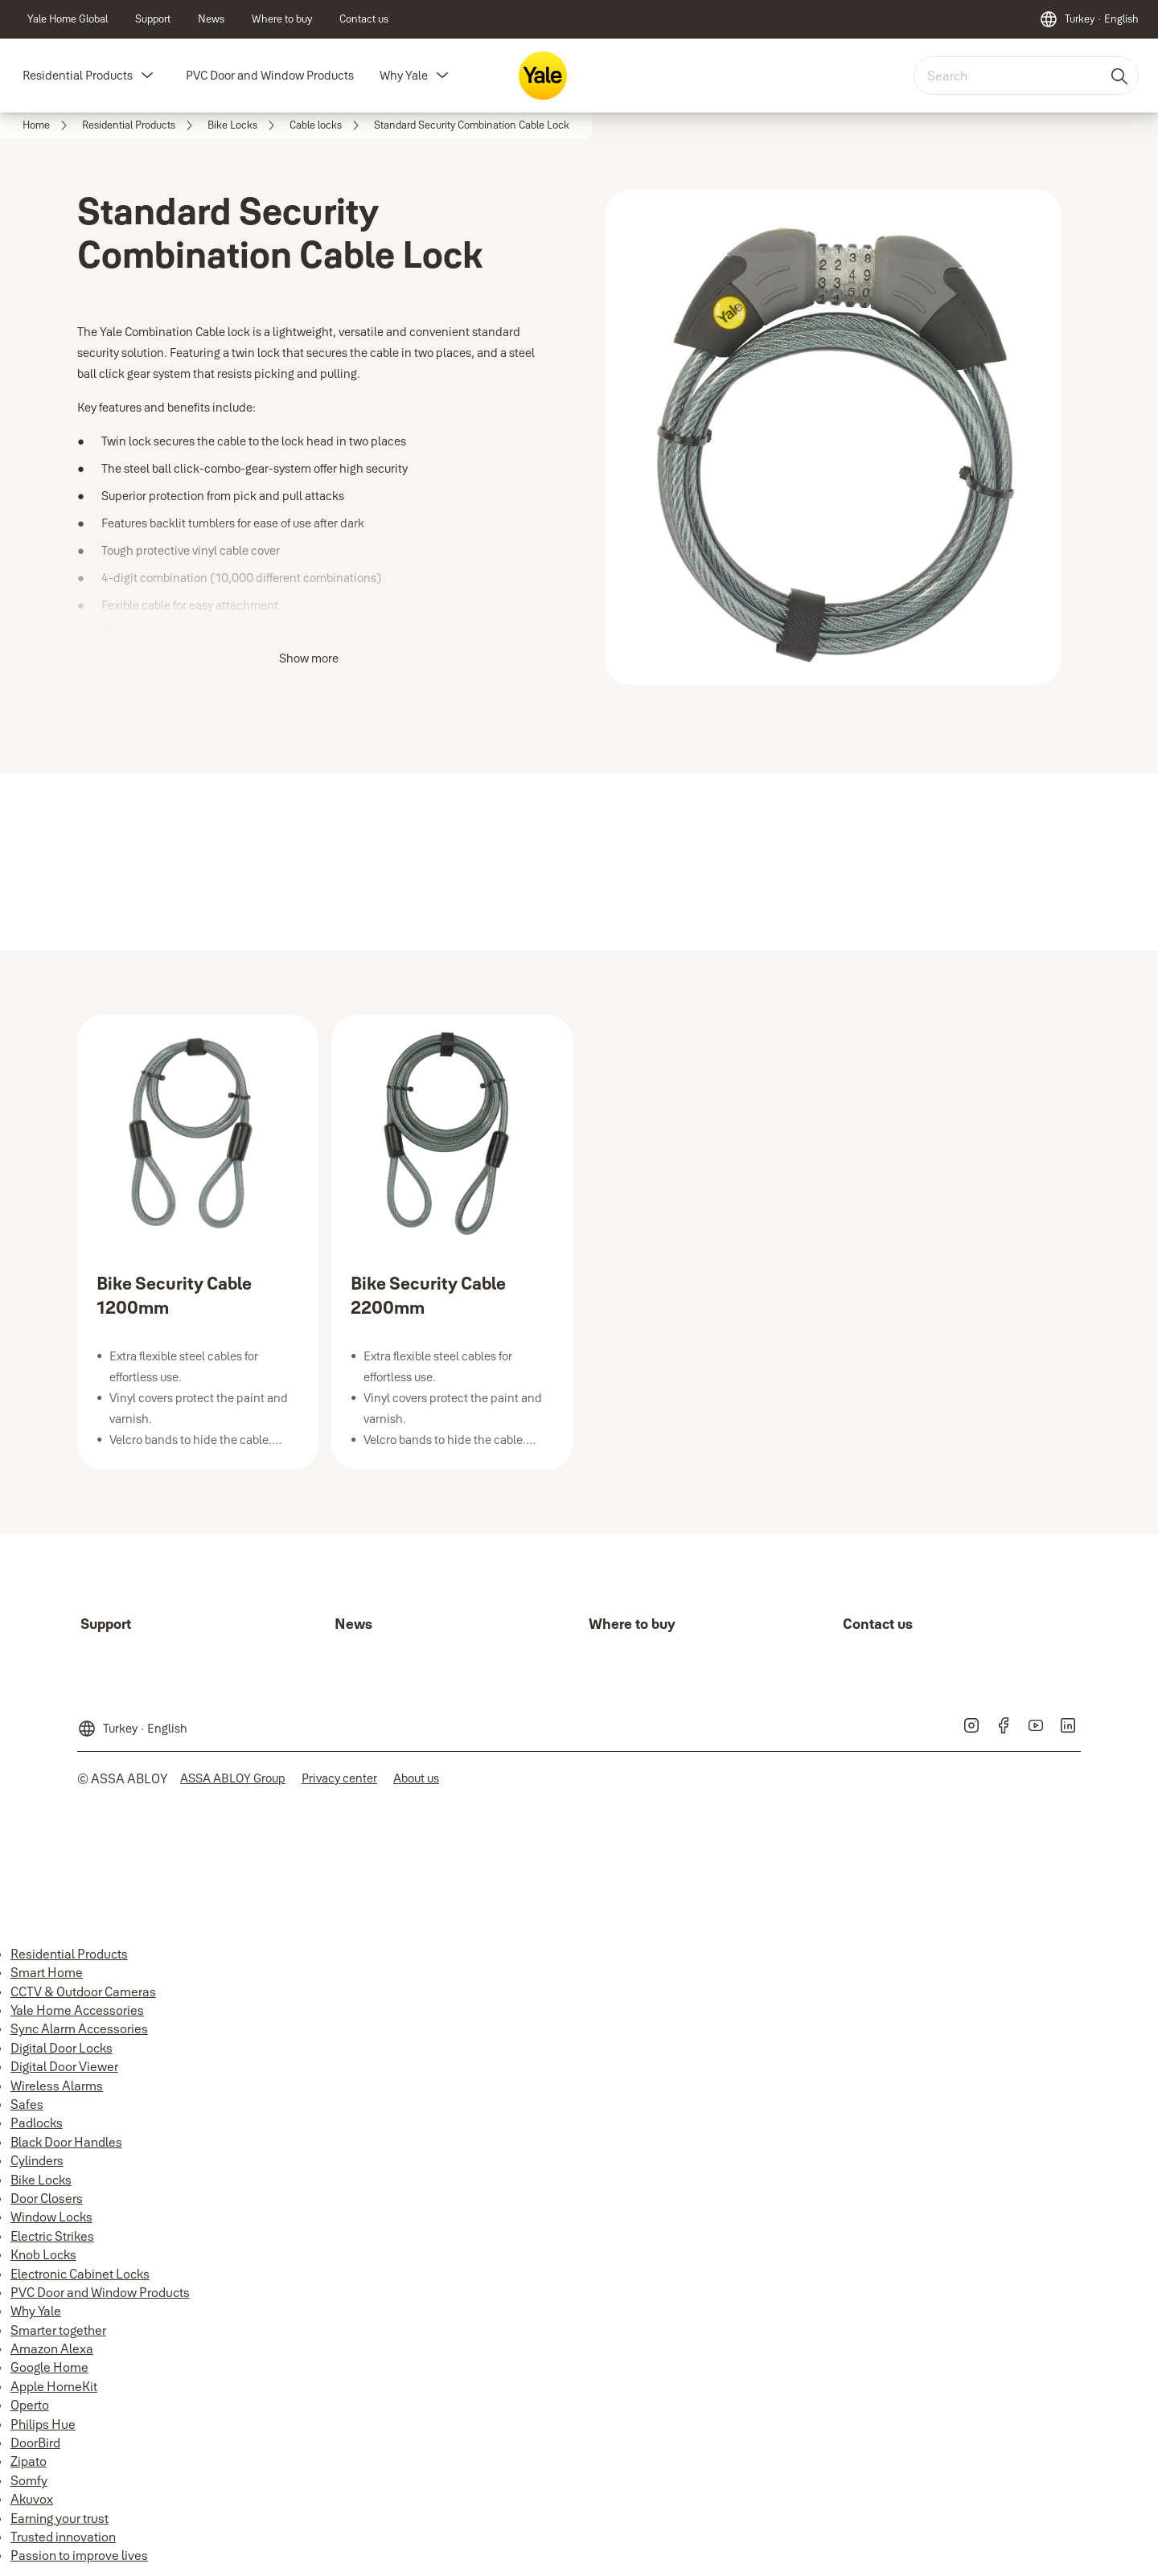  Describe the element at coordinates (31, 2499) in the screenshot. I see `Akuvox` at that location.